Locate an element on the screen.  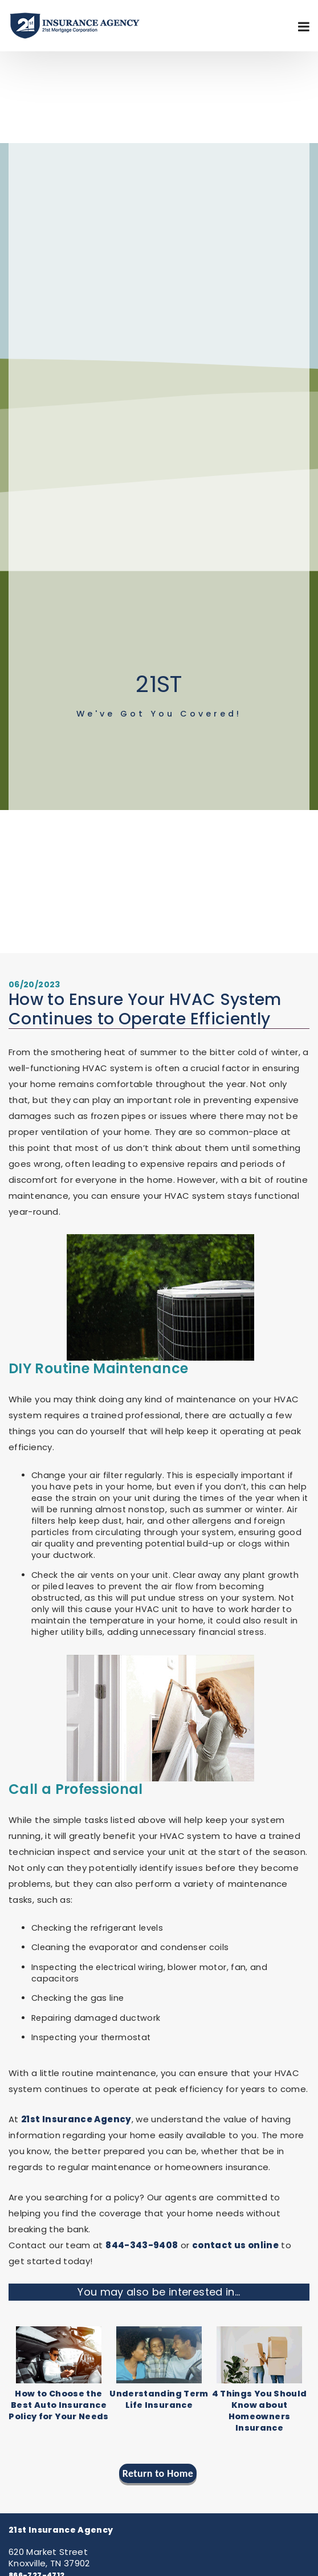
How to Choose the Best Auto Insurance Policy for Your Needs is located at coordinates (59, 2405).